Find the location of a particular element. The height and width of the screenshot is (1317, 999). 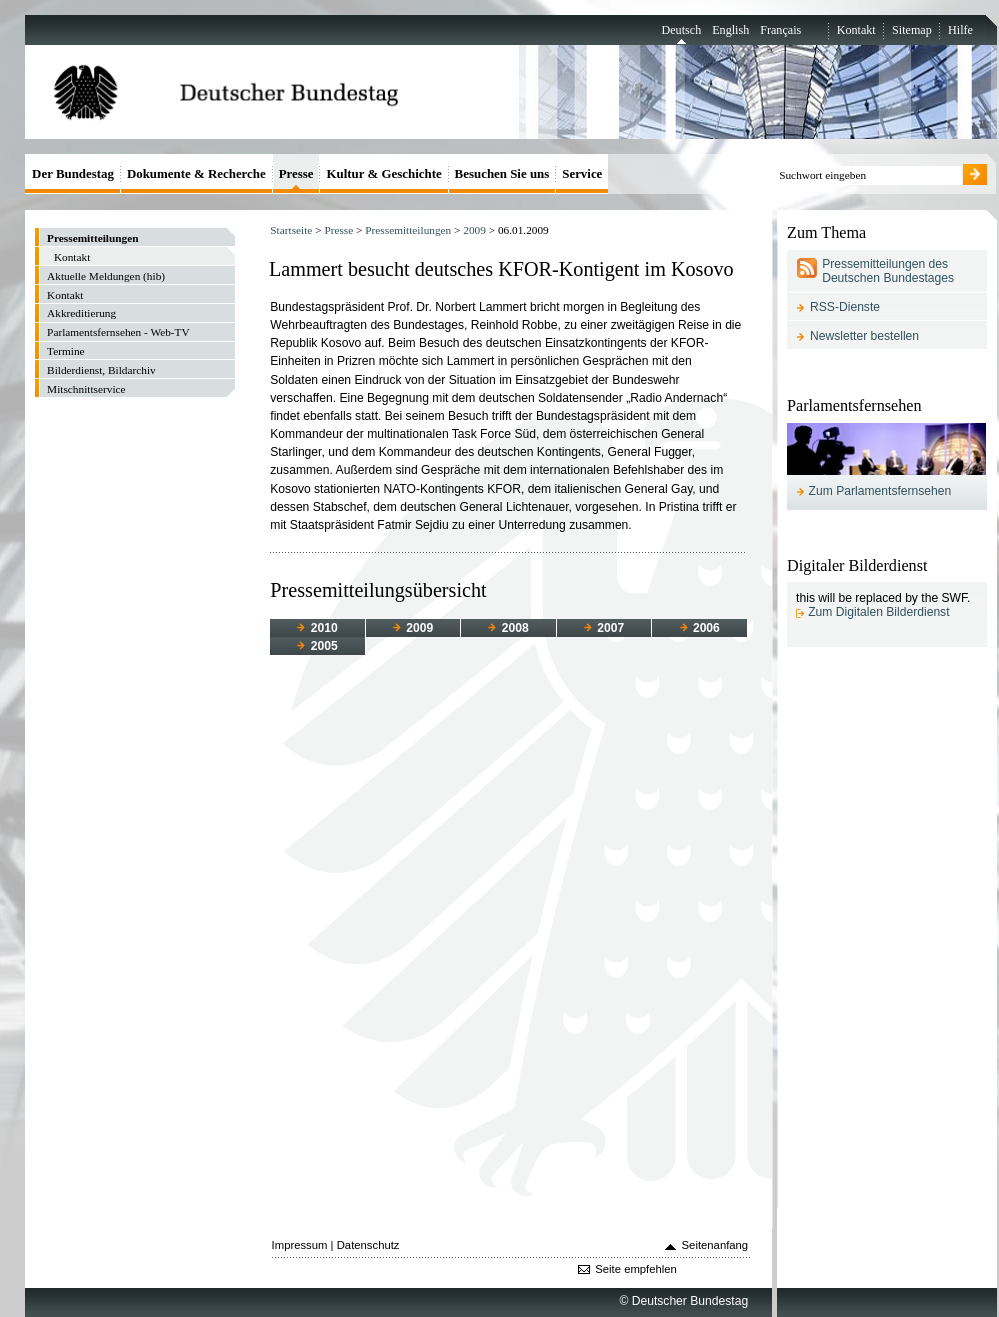

Dokumente & Recherche is located at coordinates (196, 173).